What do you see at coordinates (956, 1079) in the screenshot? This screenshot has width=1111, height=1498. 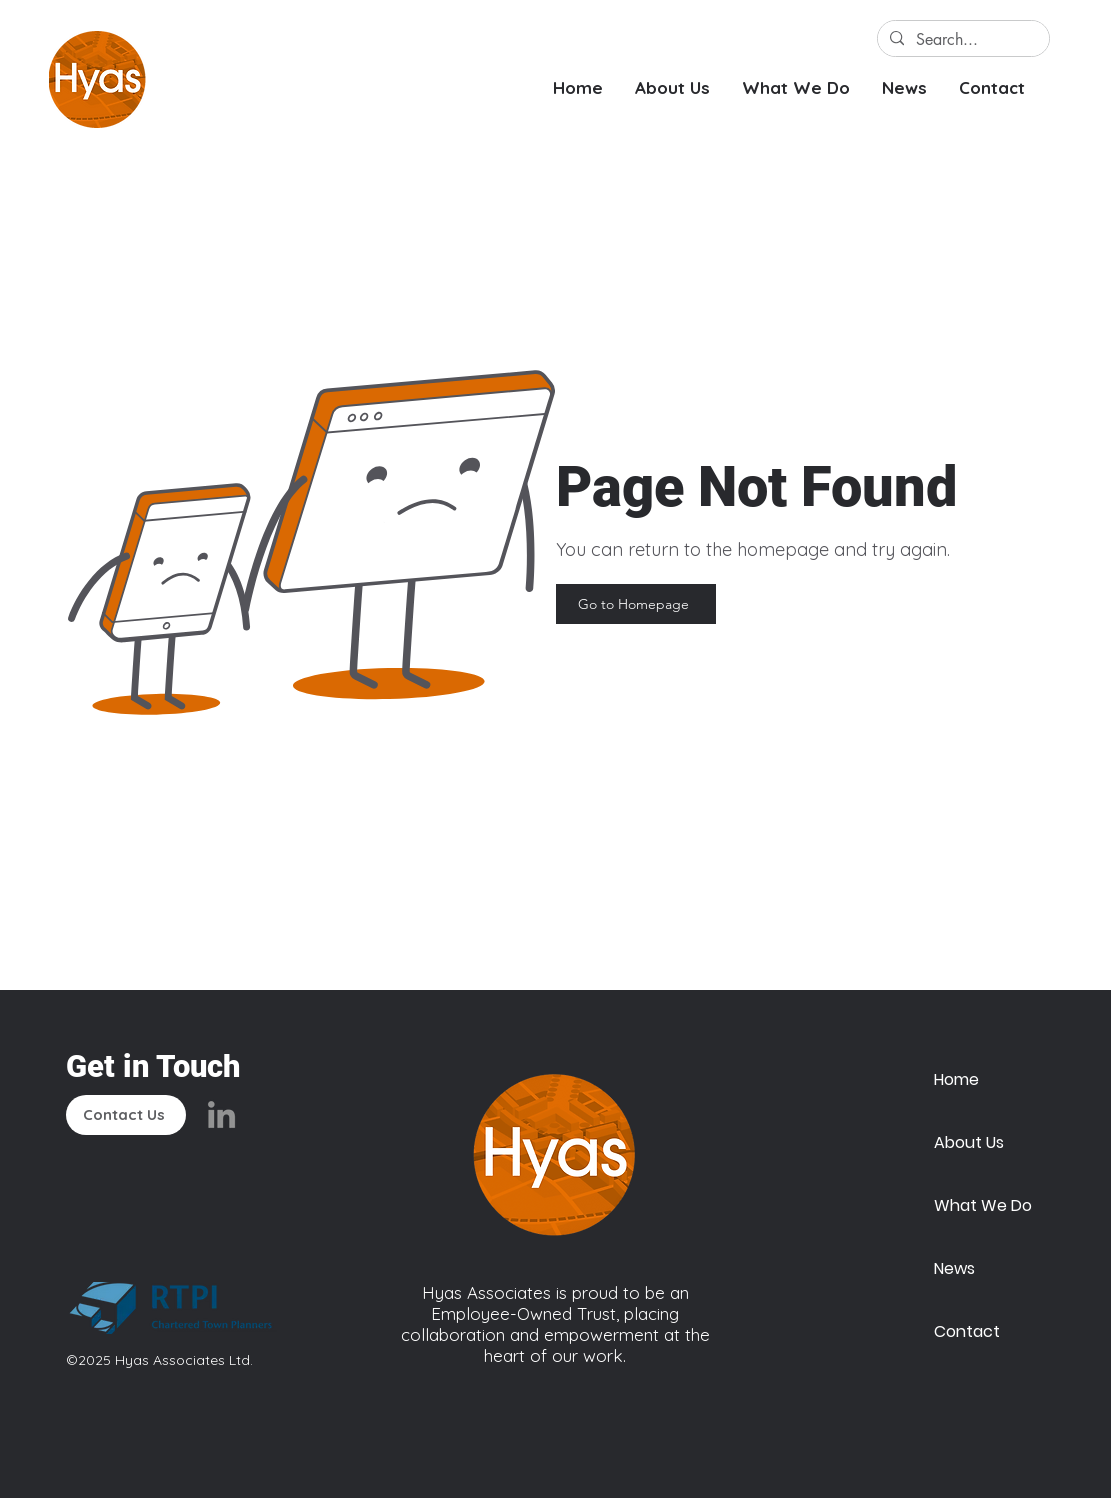 I see `Home` at bounding box center [956, 1079].